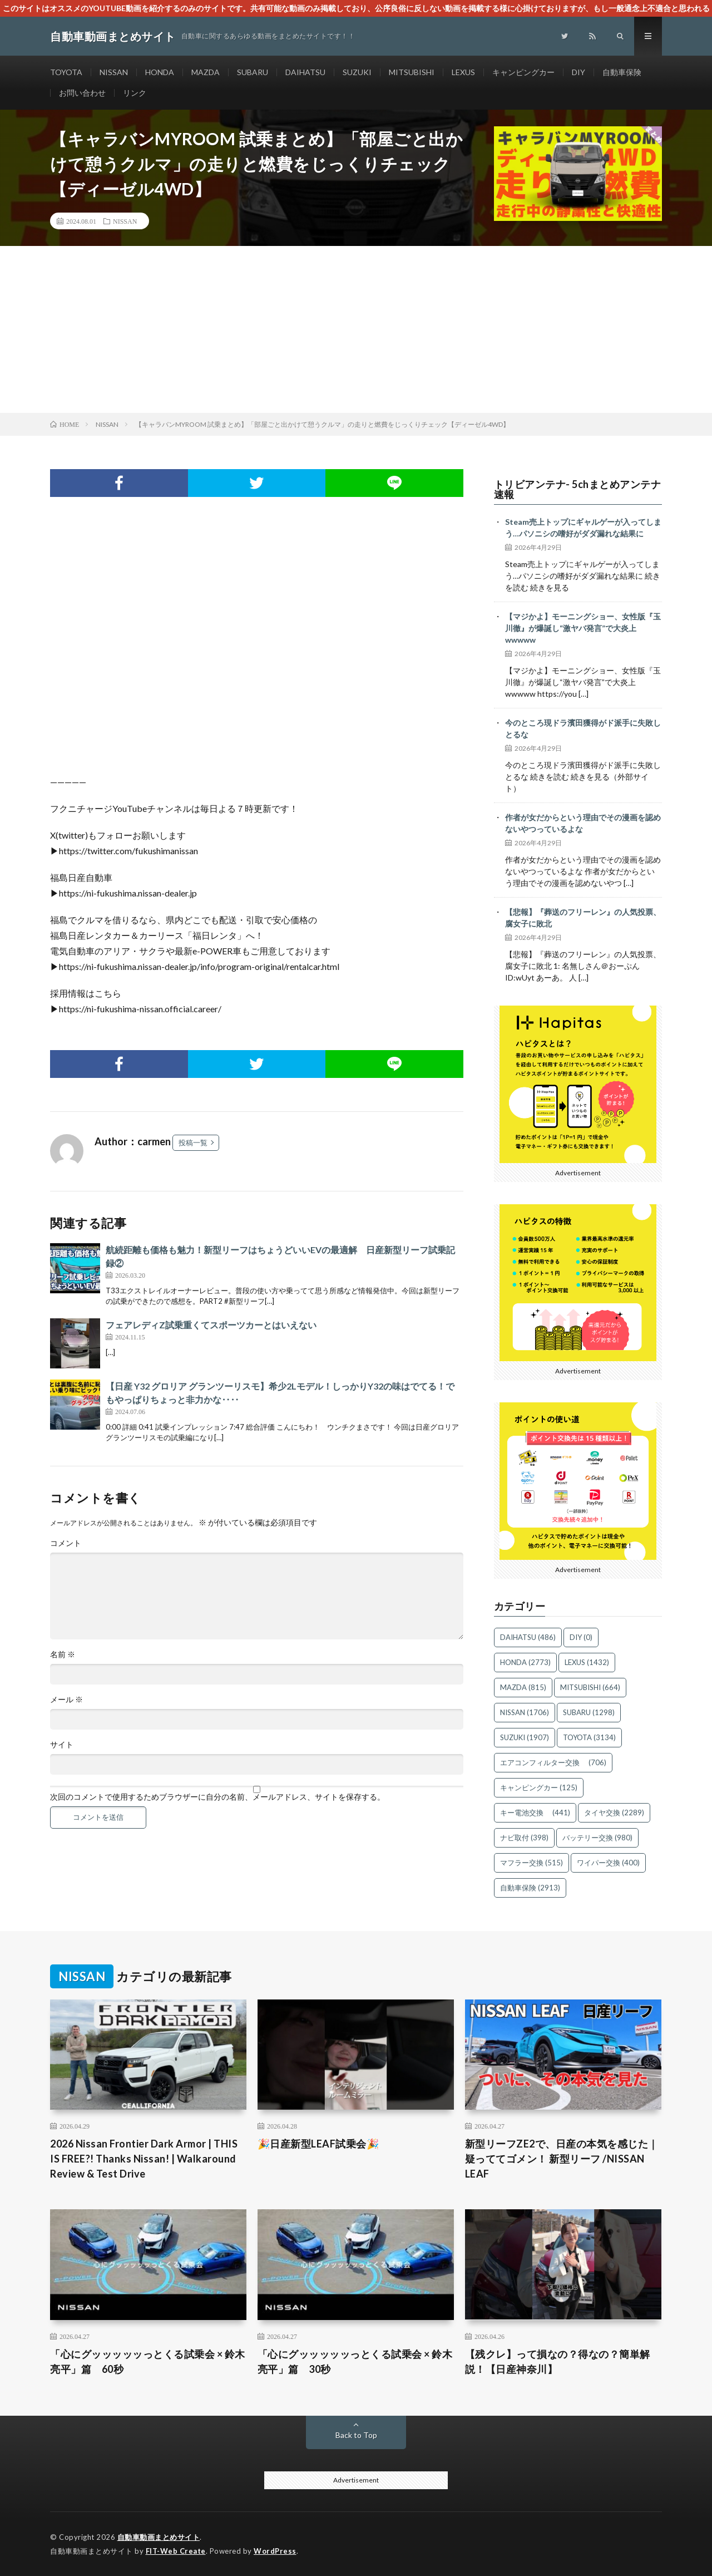 The width and height of the screenshot is (712, 2576). I want to click on リンク, so click(134, 92).